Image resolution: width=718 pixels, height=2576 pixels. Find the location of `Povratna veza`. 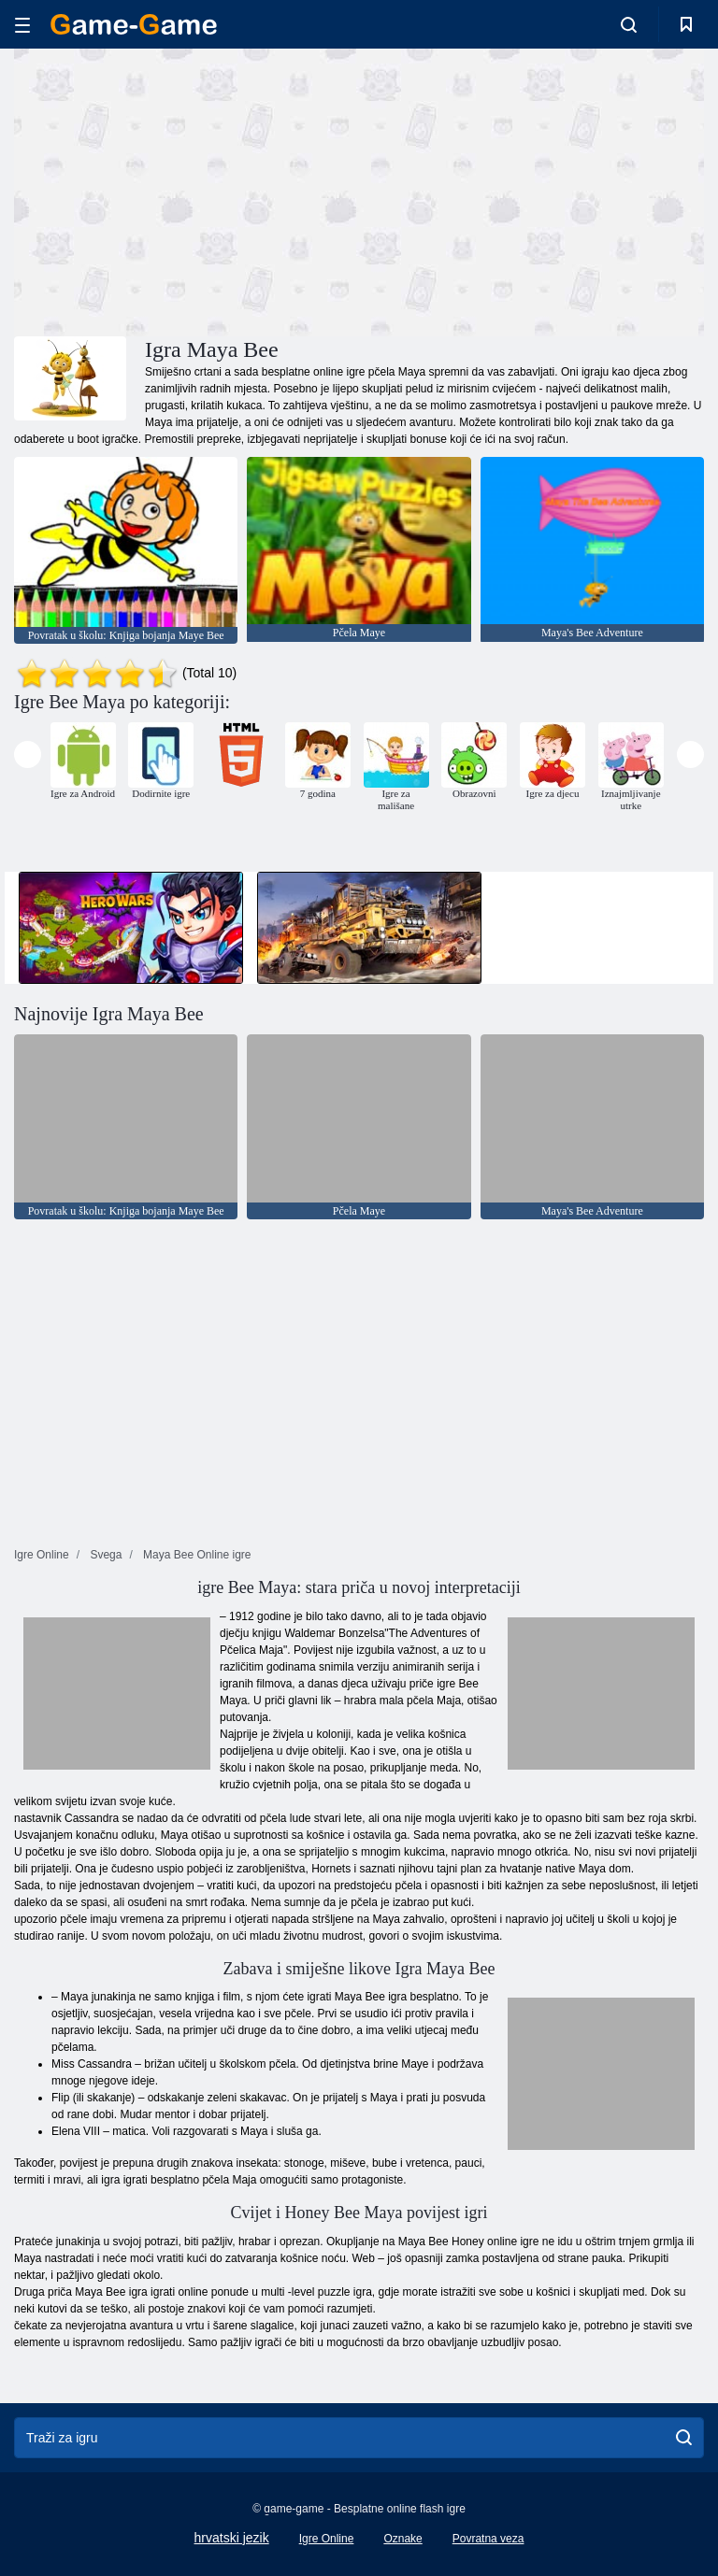

Povratna veza is located at coordinates (488, 2538).